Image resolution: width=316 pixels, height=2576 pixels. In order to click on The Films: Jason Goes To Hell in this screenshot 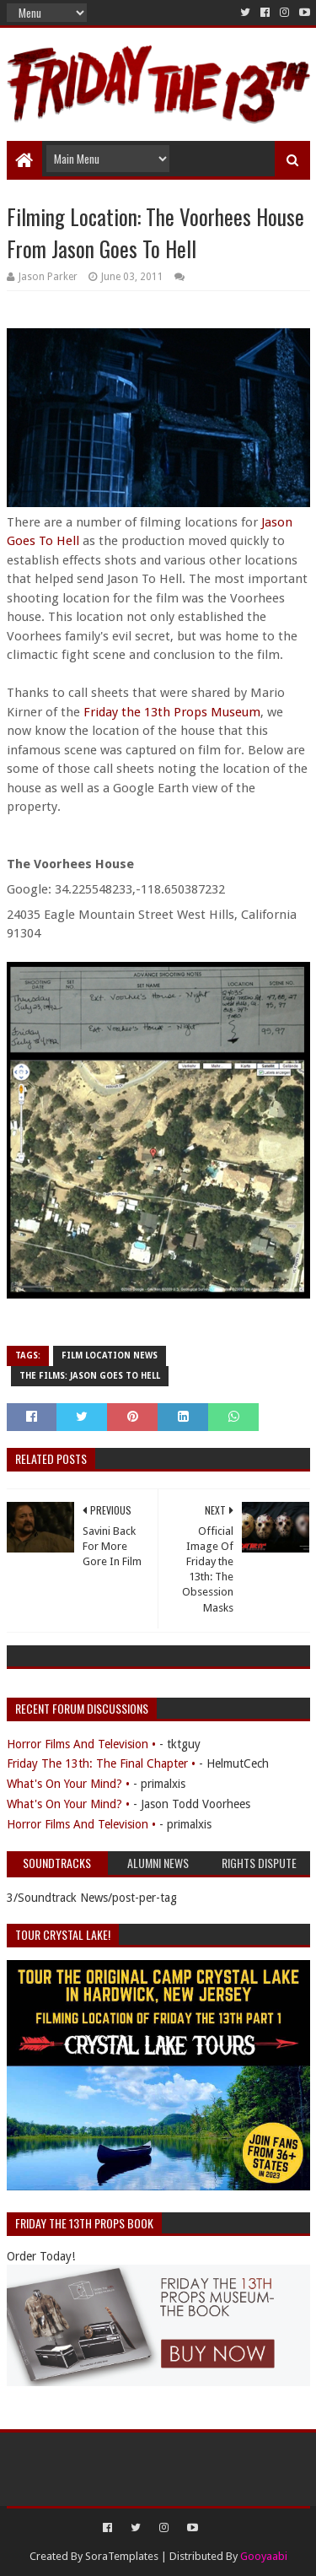, I will do `click(89, 1375)`.